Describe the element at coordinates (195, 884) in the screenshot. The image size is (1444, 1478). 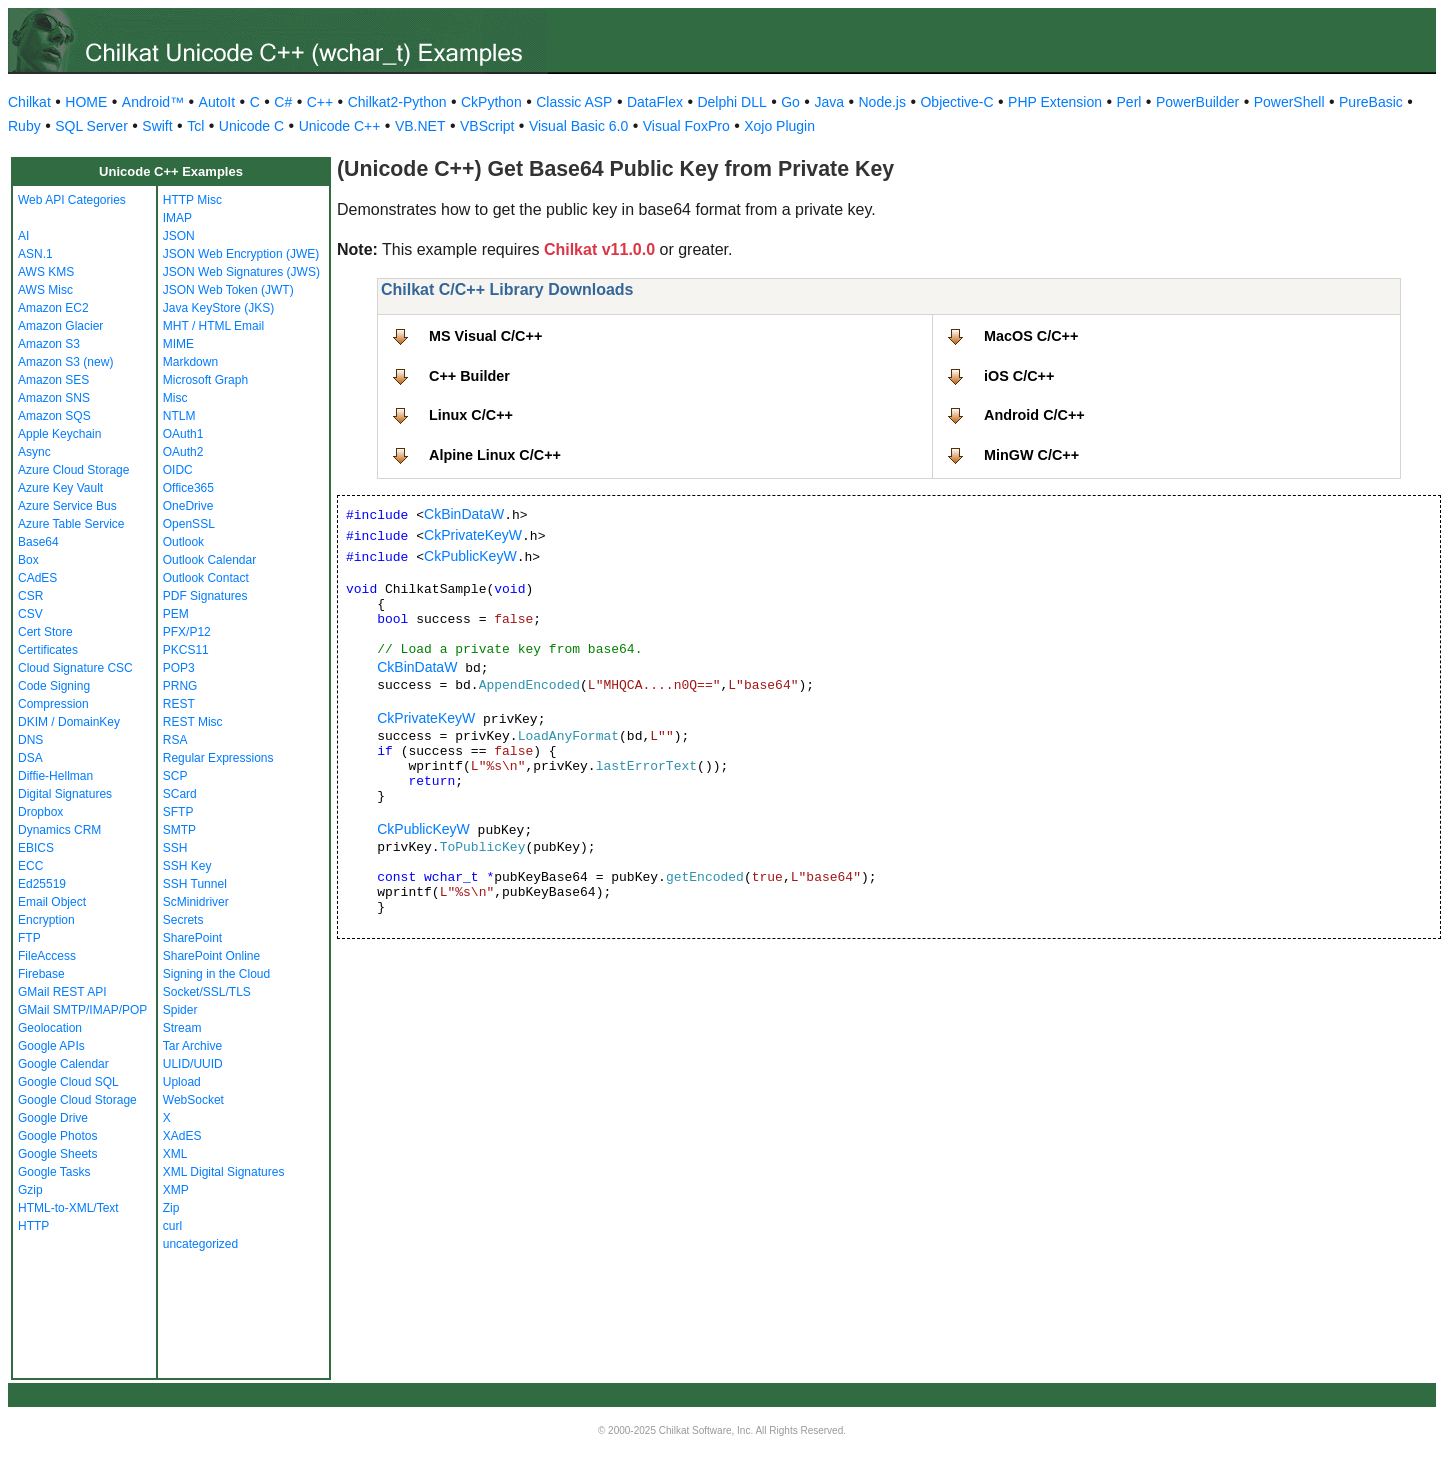
I see `SSH Tunnel` at that location.